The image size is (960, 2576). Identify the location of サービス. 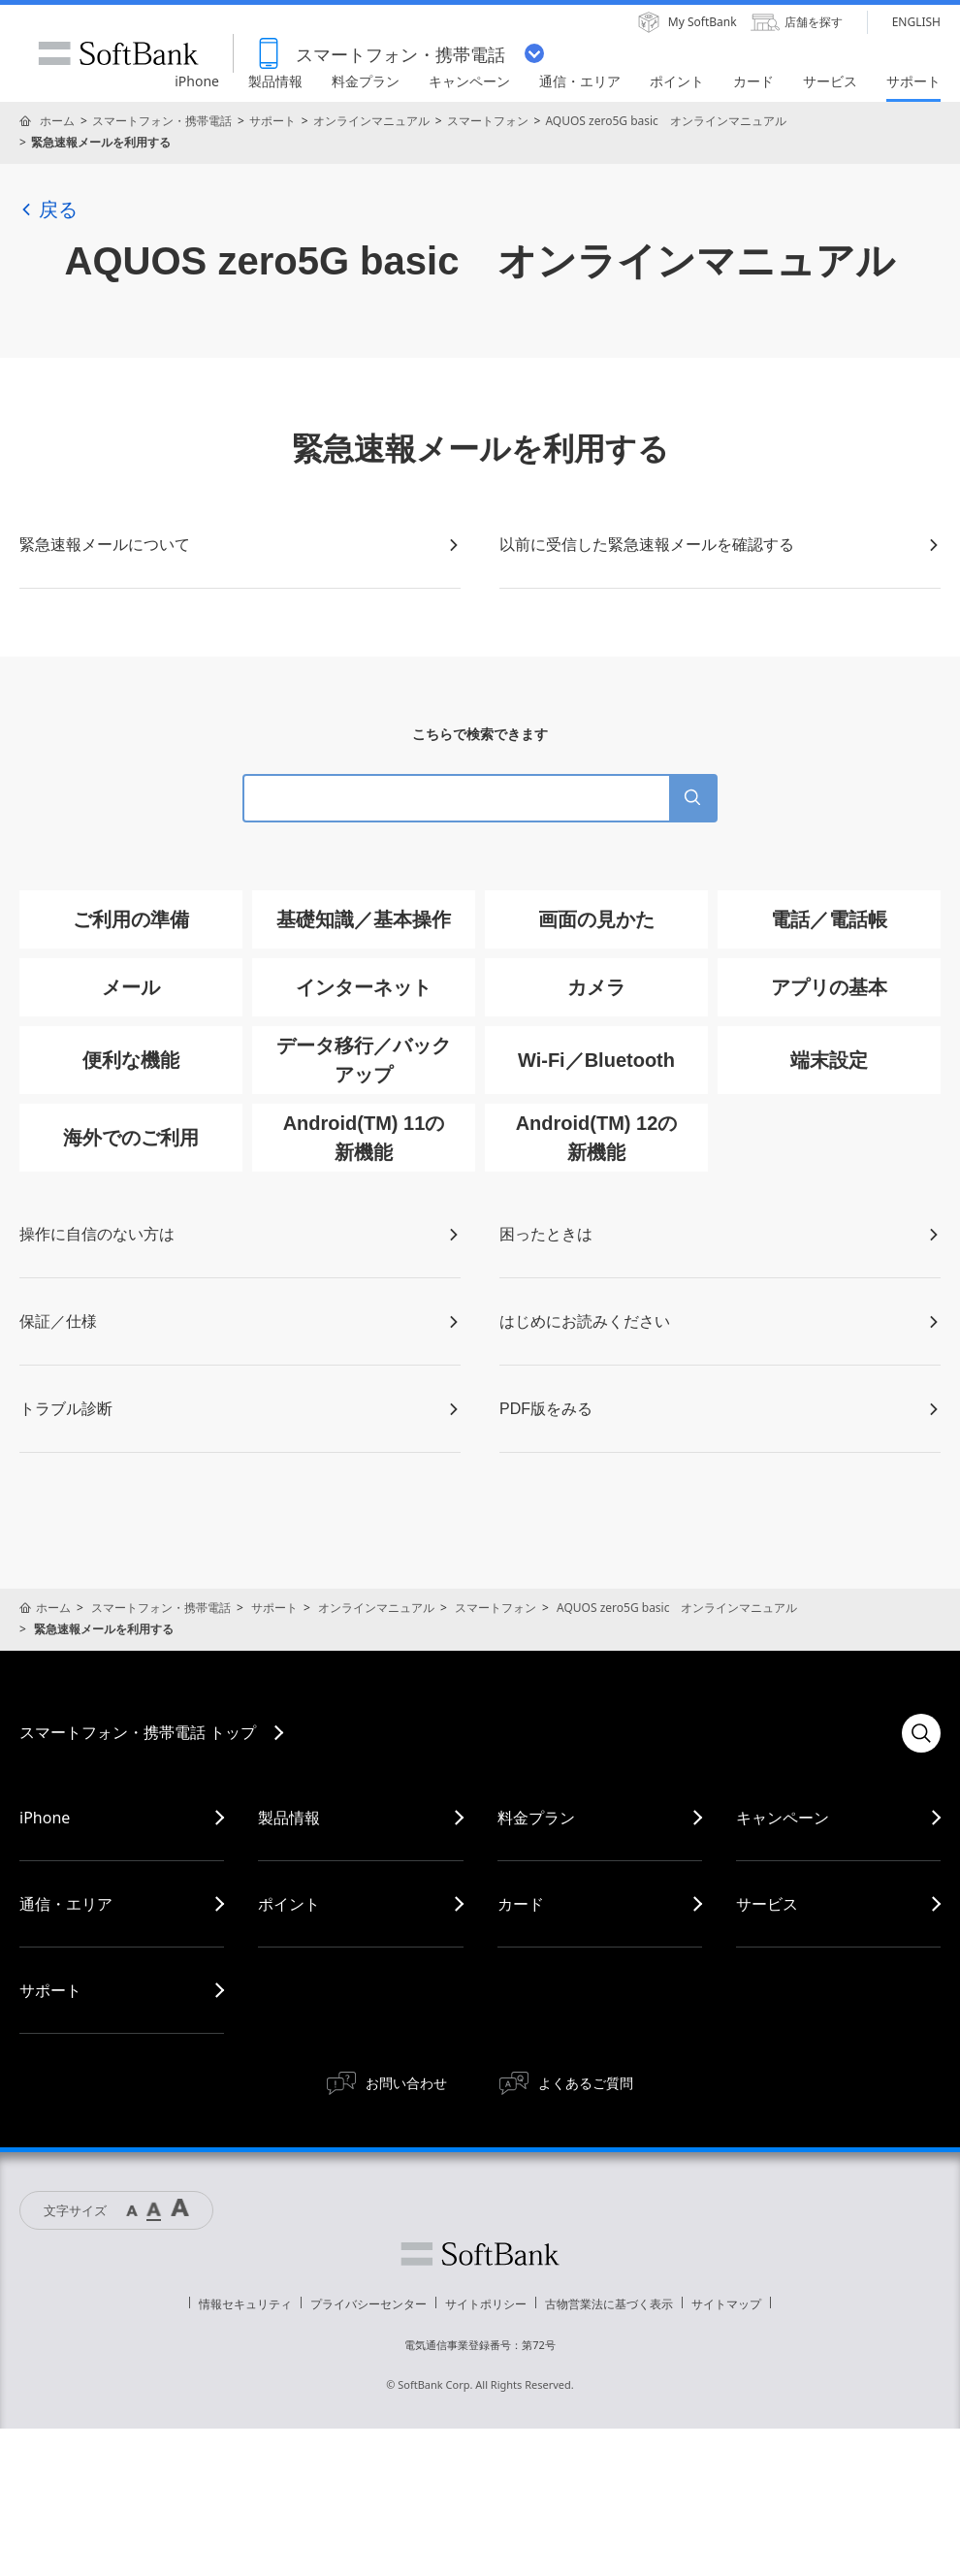
(767, 1904).